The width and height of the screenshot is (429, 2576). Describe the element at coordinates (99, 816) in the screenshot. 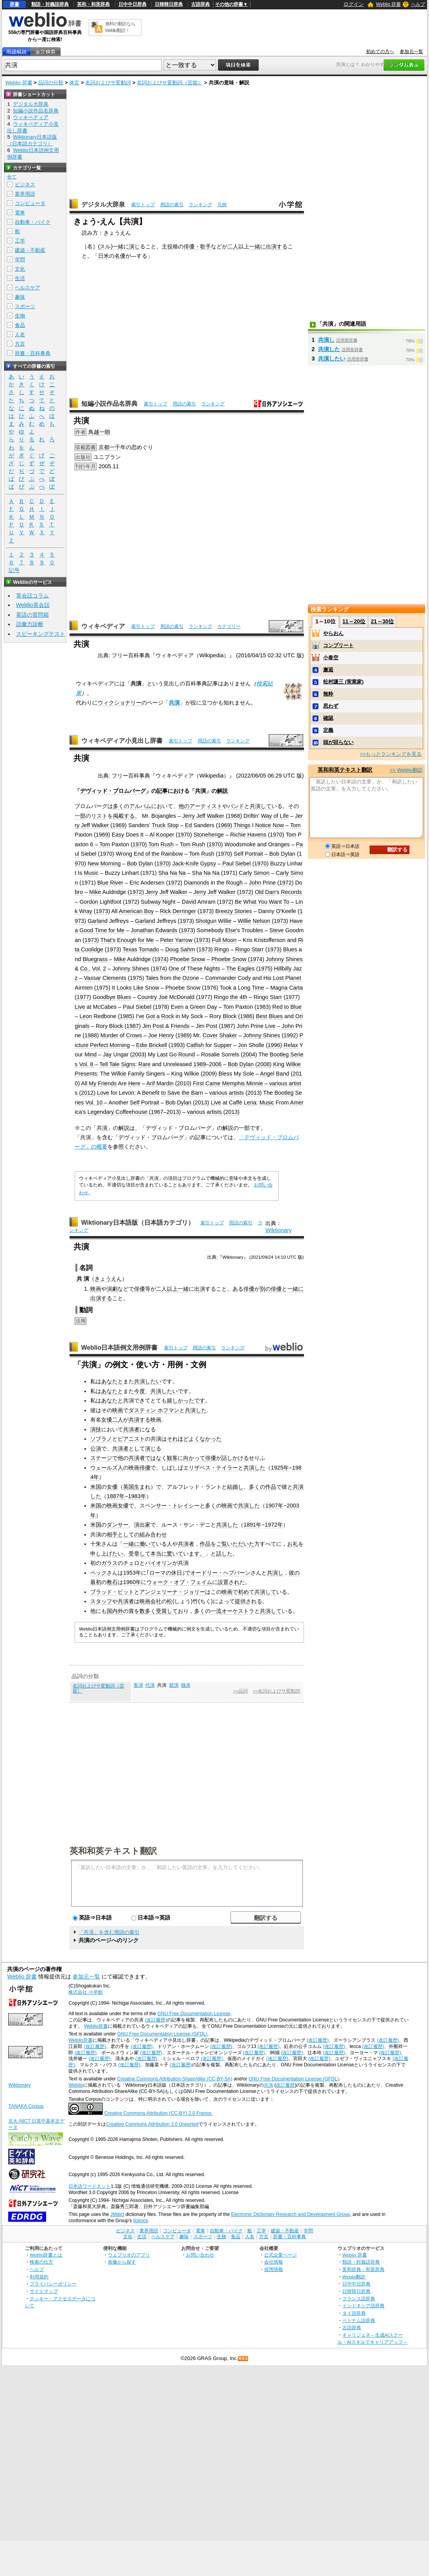

I see `リスト` at that location.